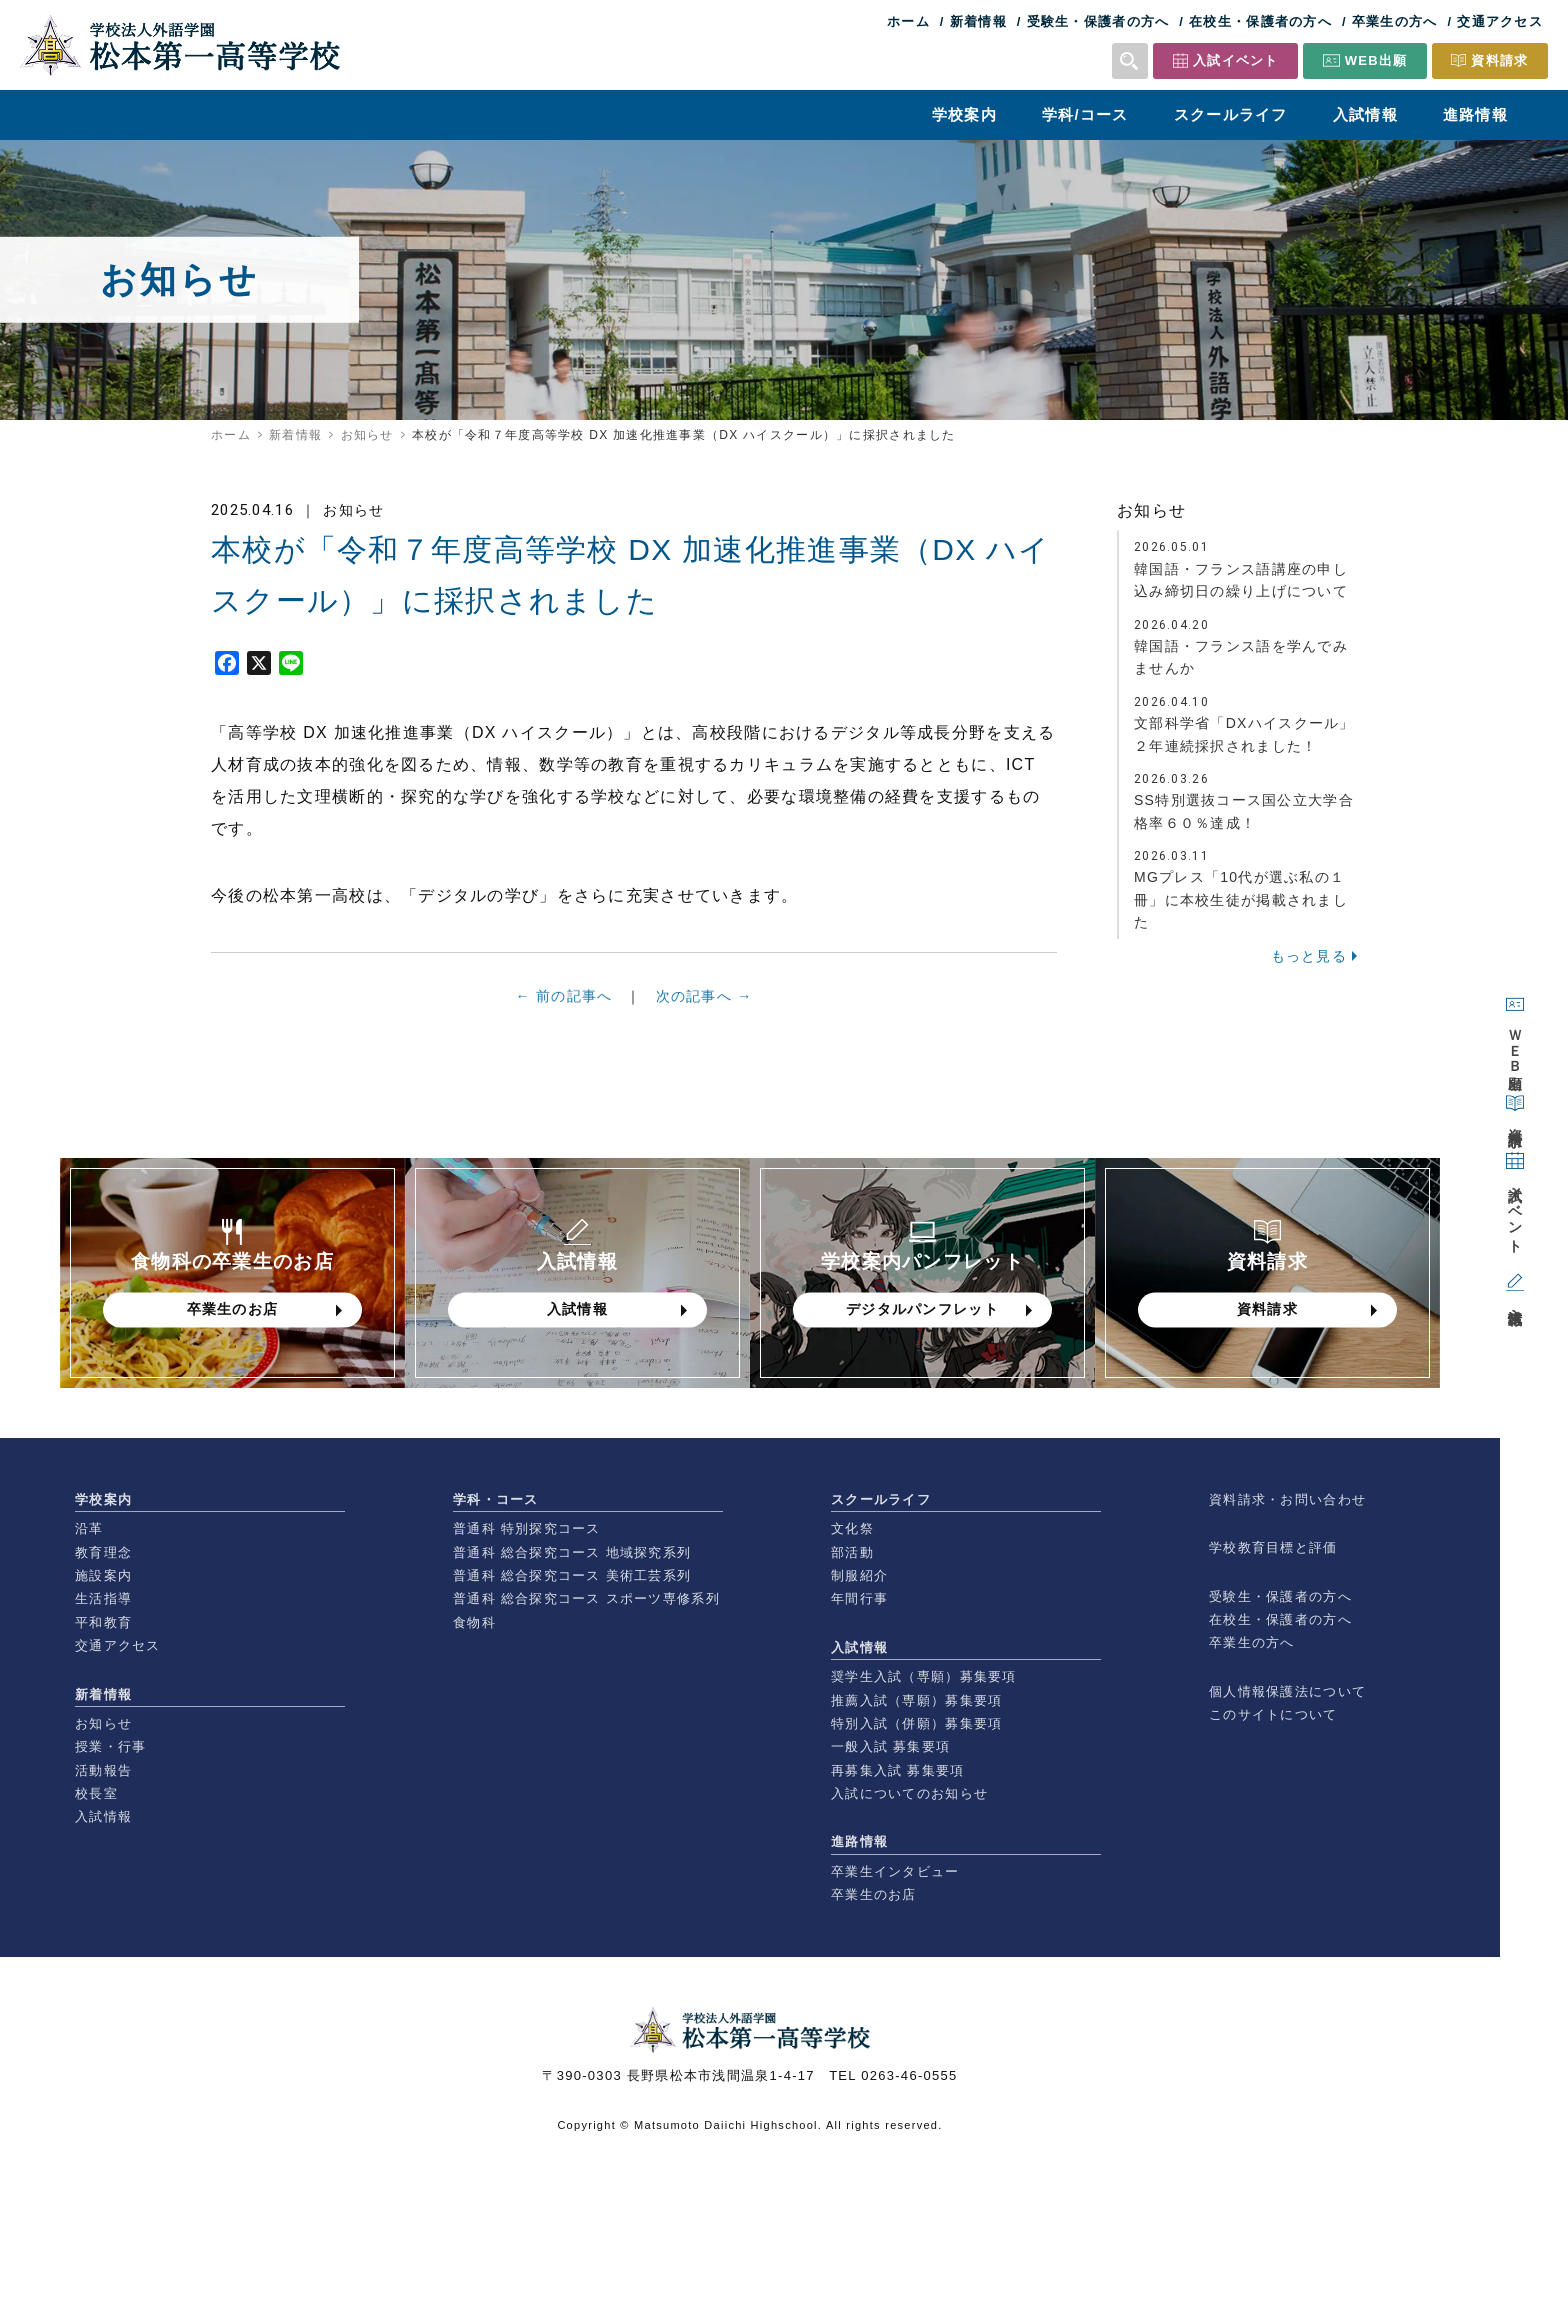  Describe the element at coordinates (586, 1598) in the screenshot. I see `普通科 総合探究コース スポーツ専修系列` at that location.